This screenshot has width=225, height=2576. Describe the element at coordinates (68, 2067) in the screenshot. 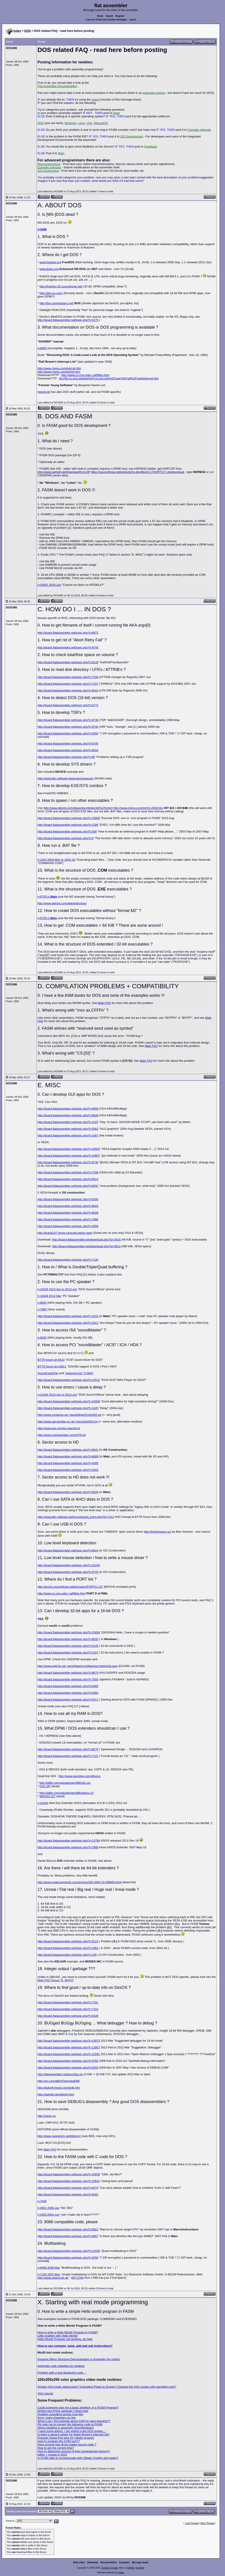

I see `http://board.flatassembler.net/topic.php?t=6203` at that location.